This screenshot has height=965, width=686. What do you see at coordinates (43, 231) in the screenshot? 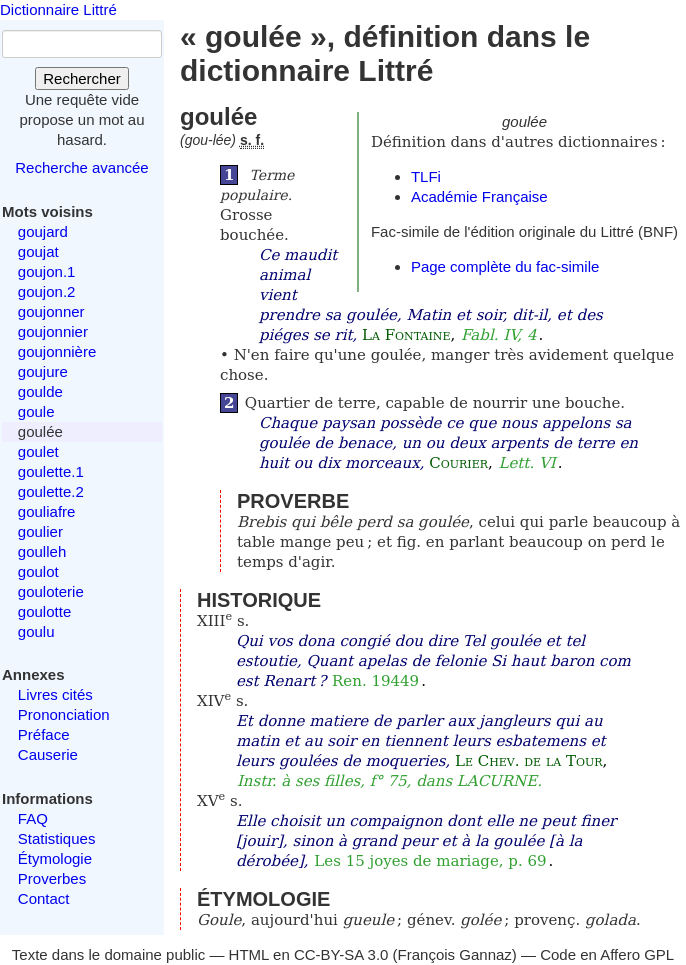
I see `goujard` at bounding box center [43, 231].